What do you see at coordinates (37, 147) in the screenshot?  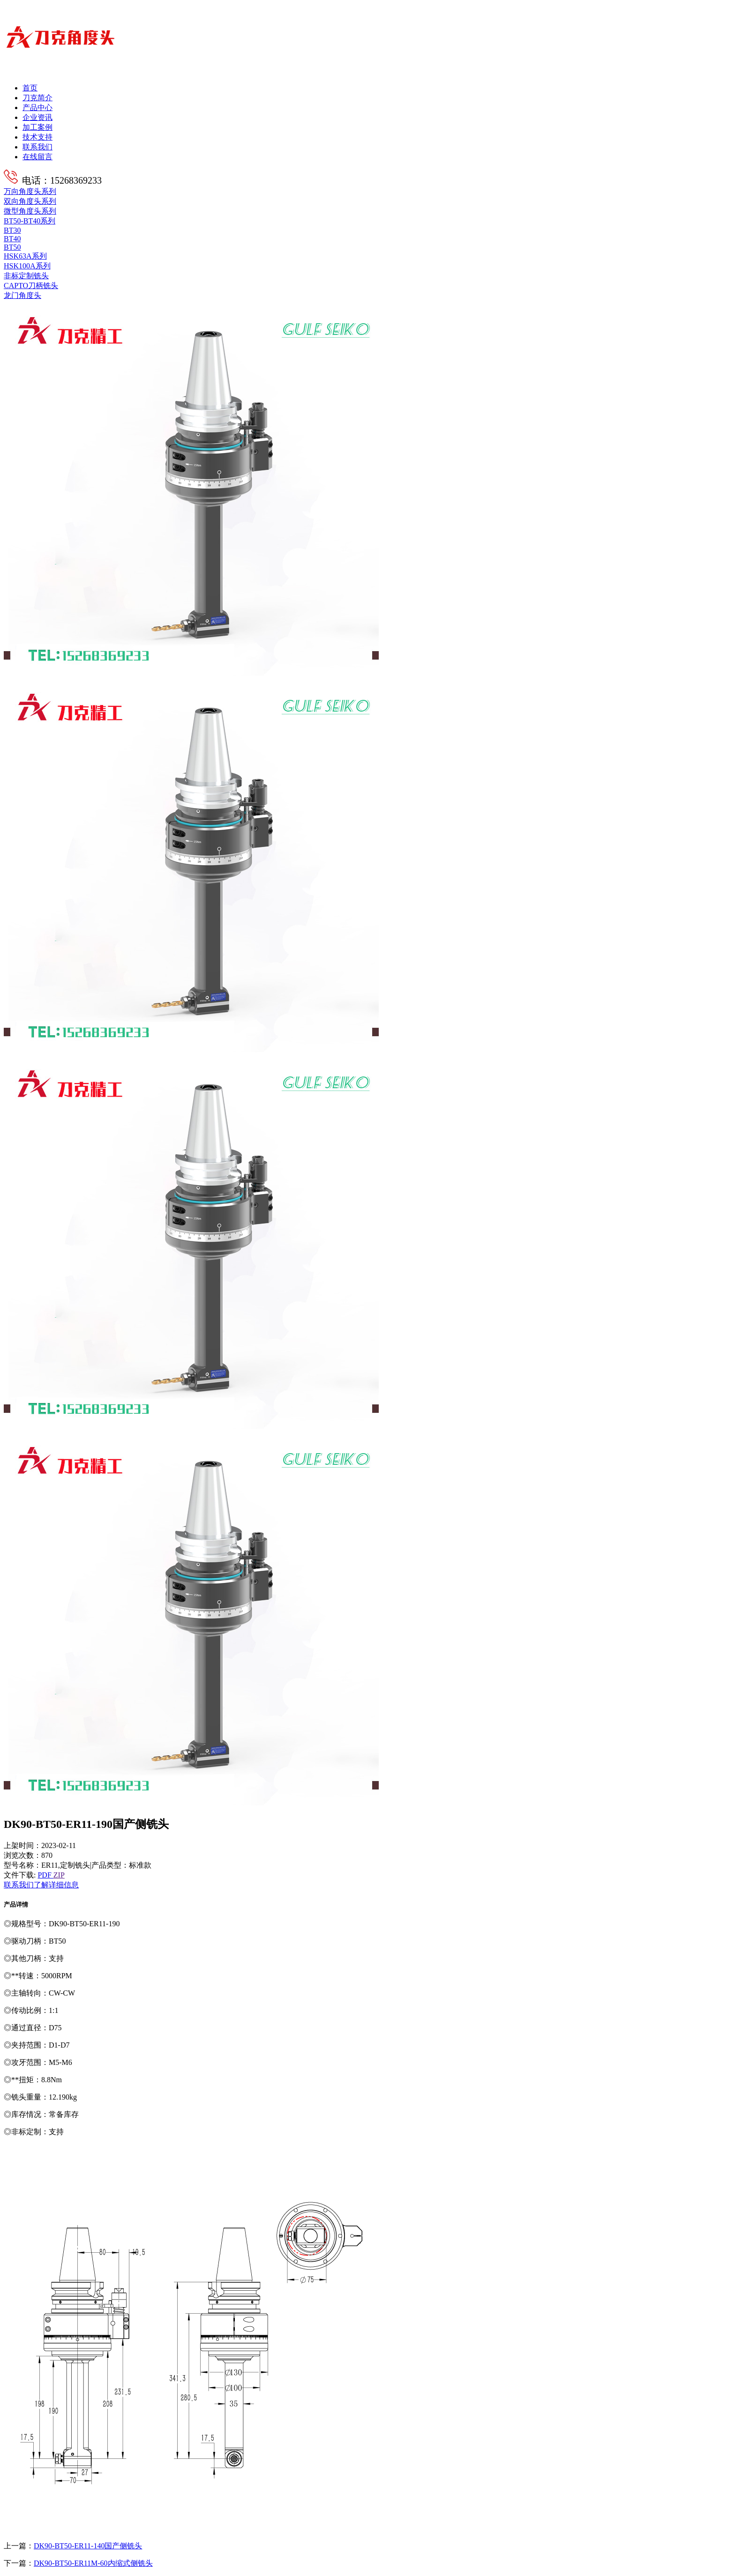 I see `联系我们` at bounding box center [37, 147].